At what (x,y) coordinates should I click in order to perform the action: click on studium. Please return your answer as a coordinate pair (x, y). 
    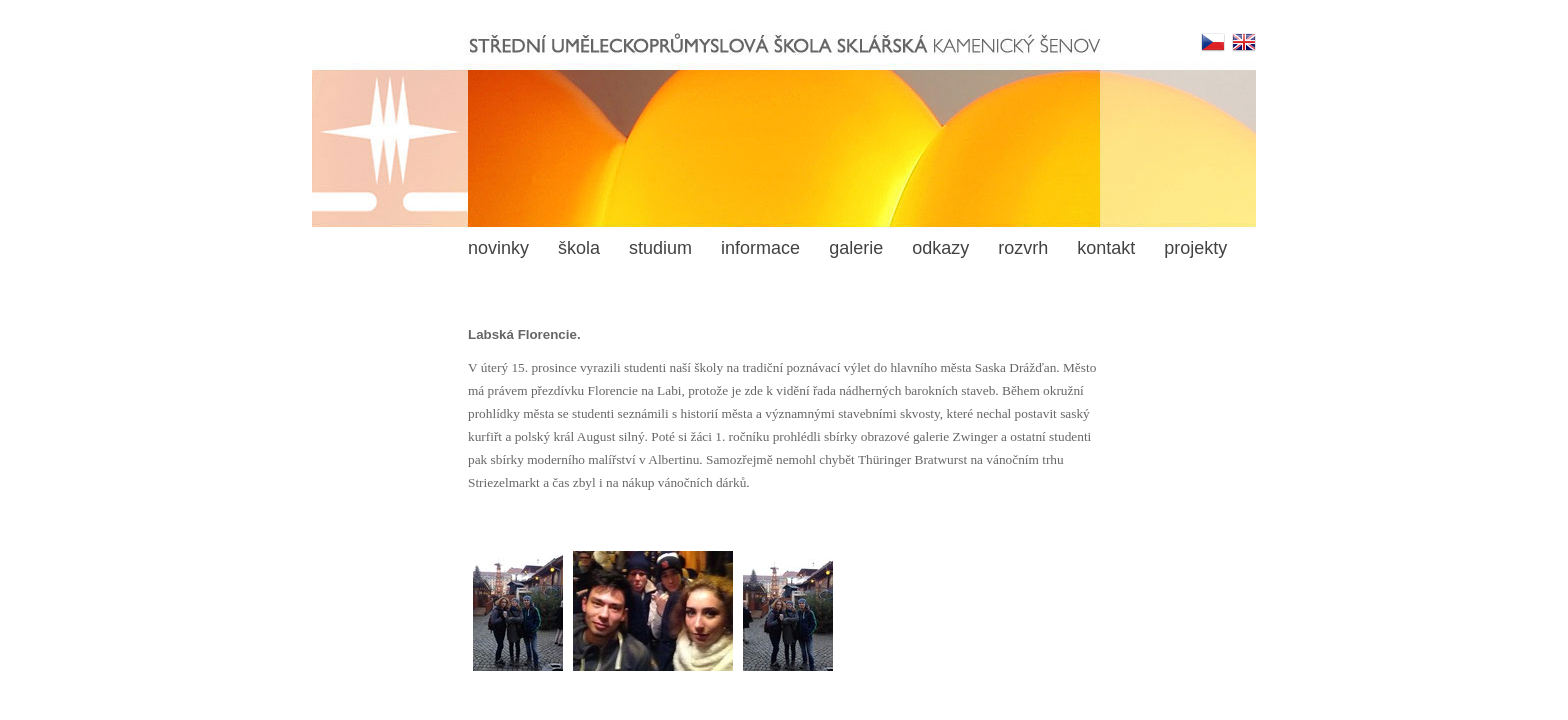
    Looking at the image, I should click on (660, 248).